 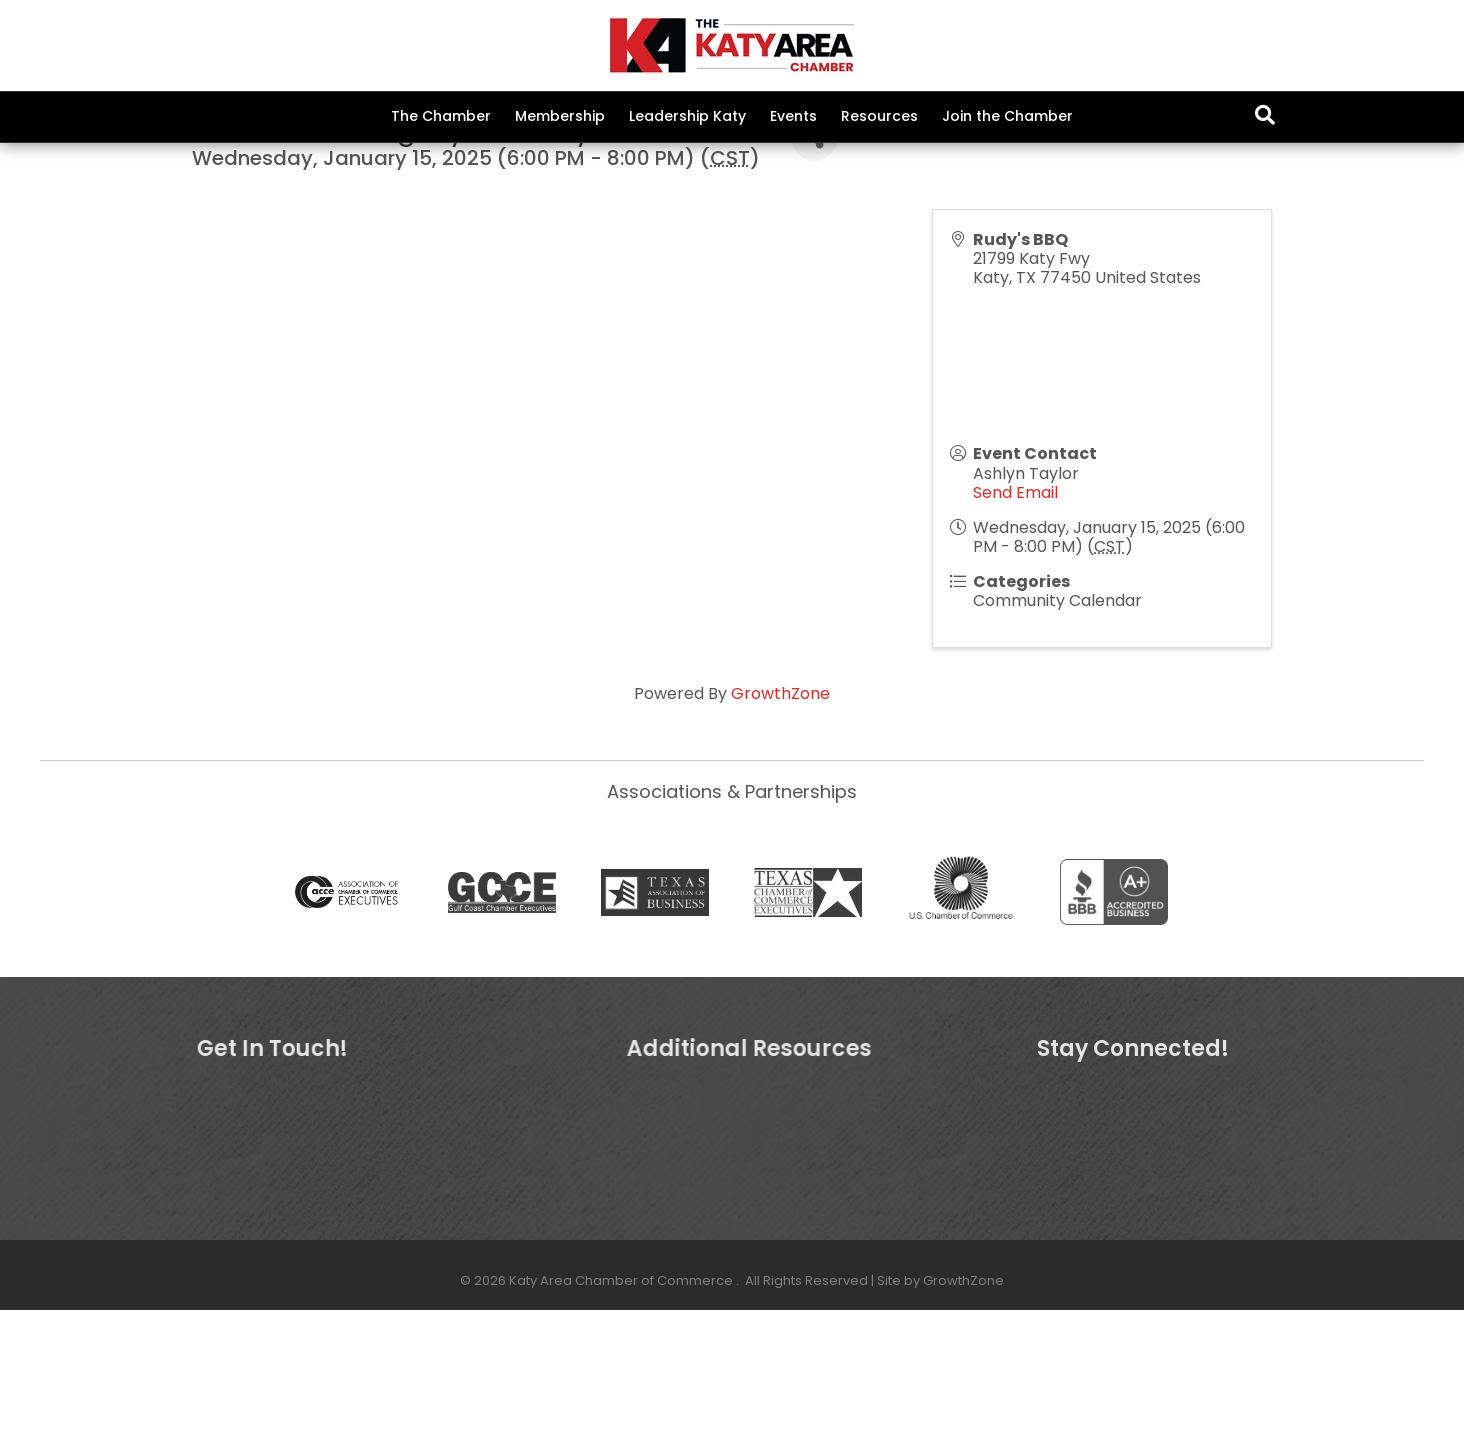 I want to click on Resources, so click(x=879, y=116).